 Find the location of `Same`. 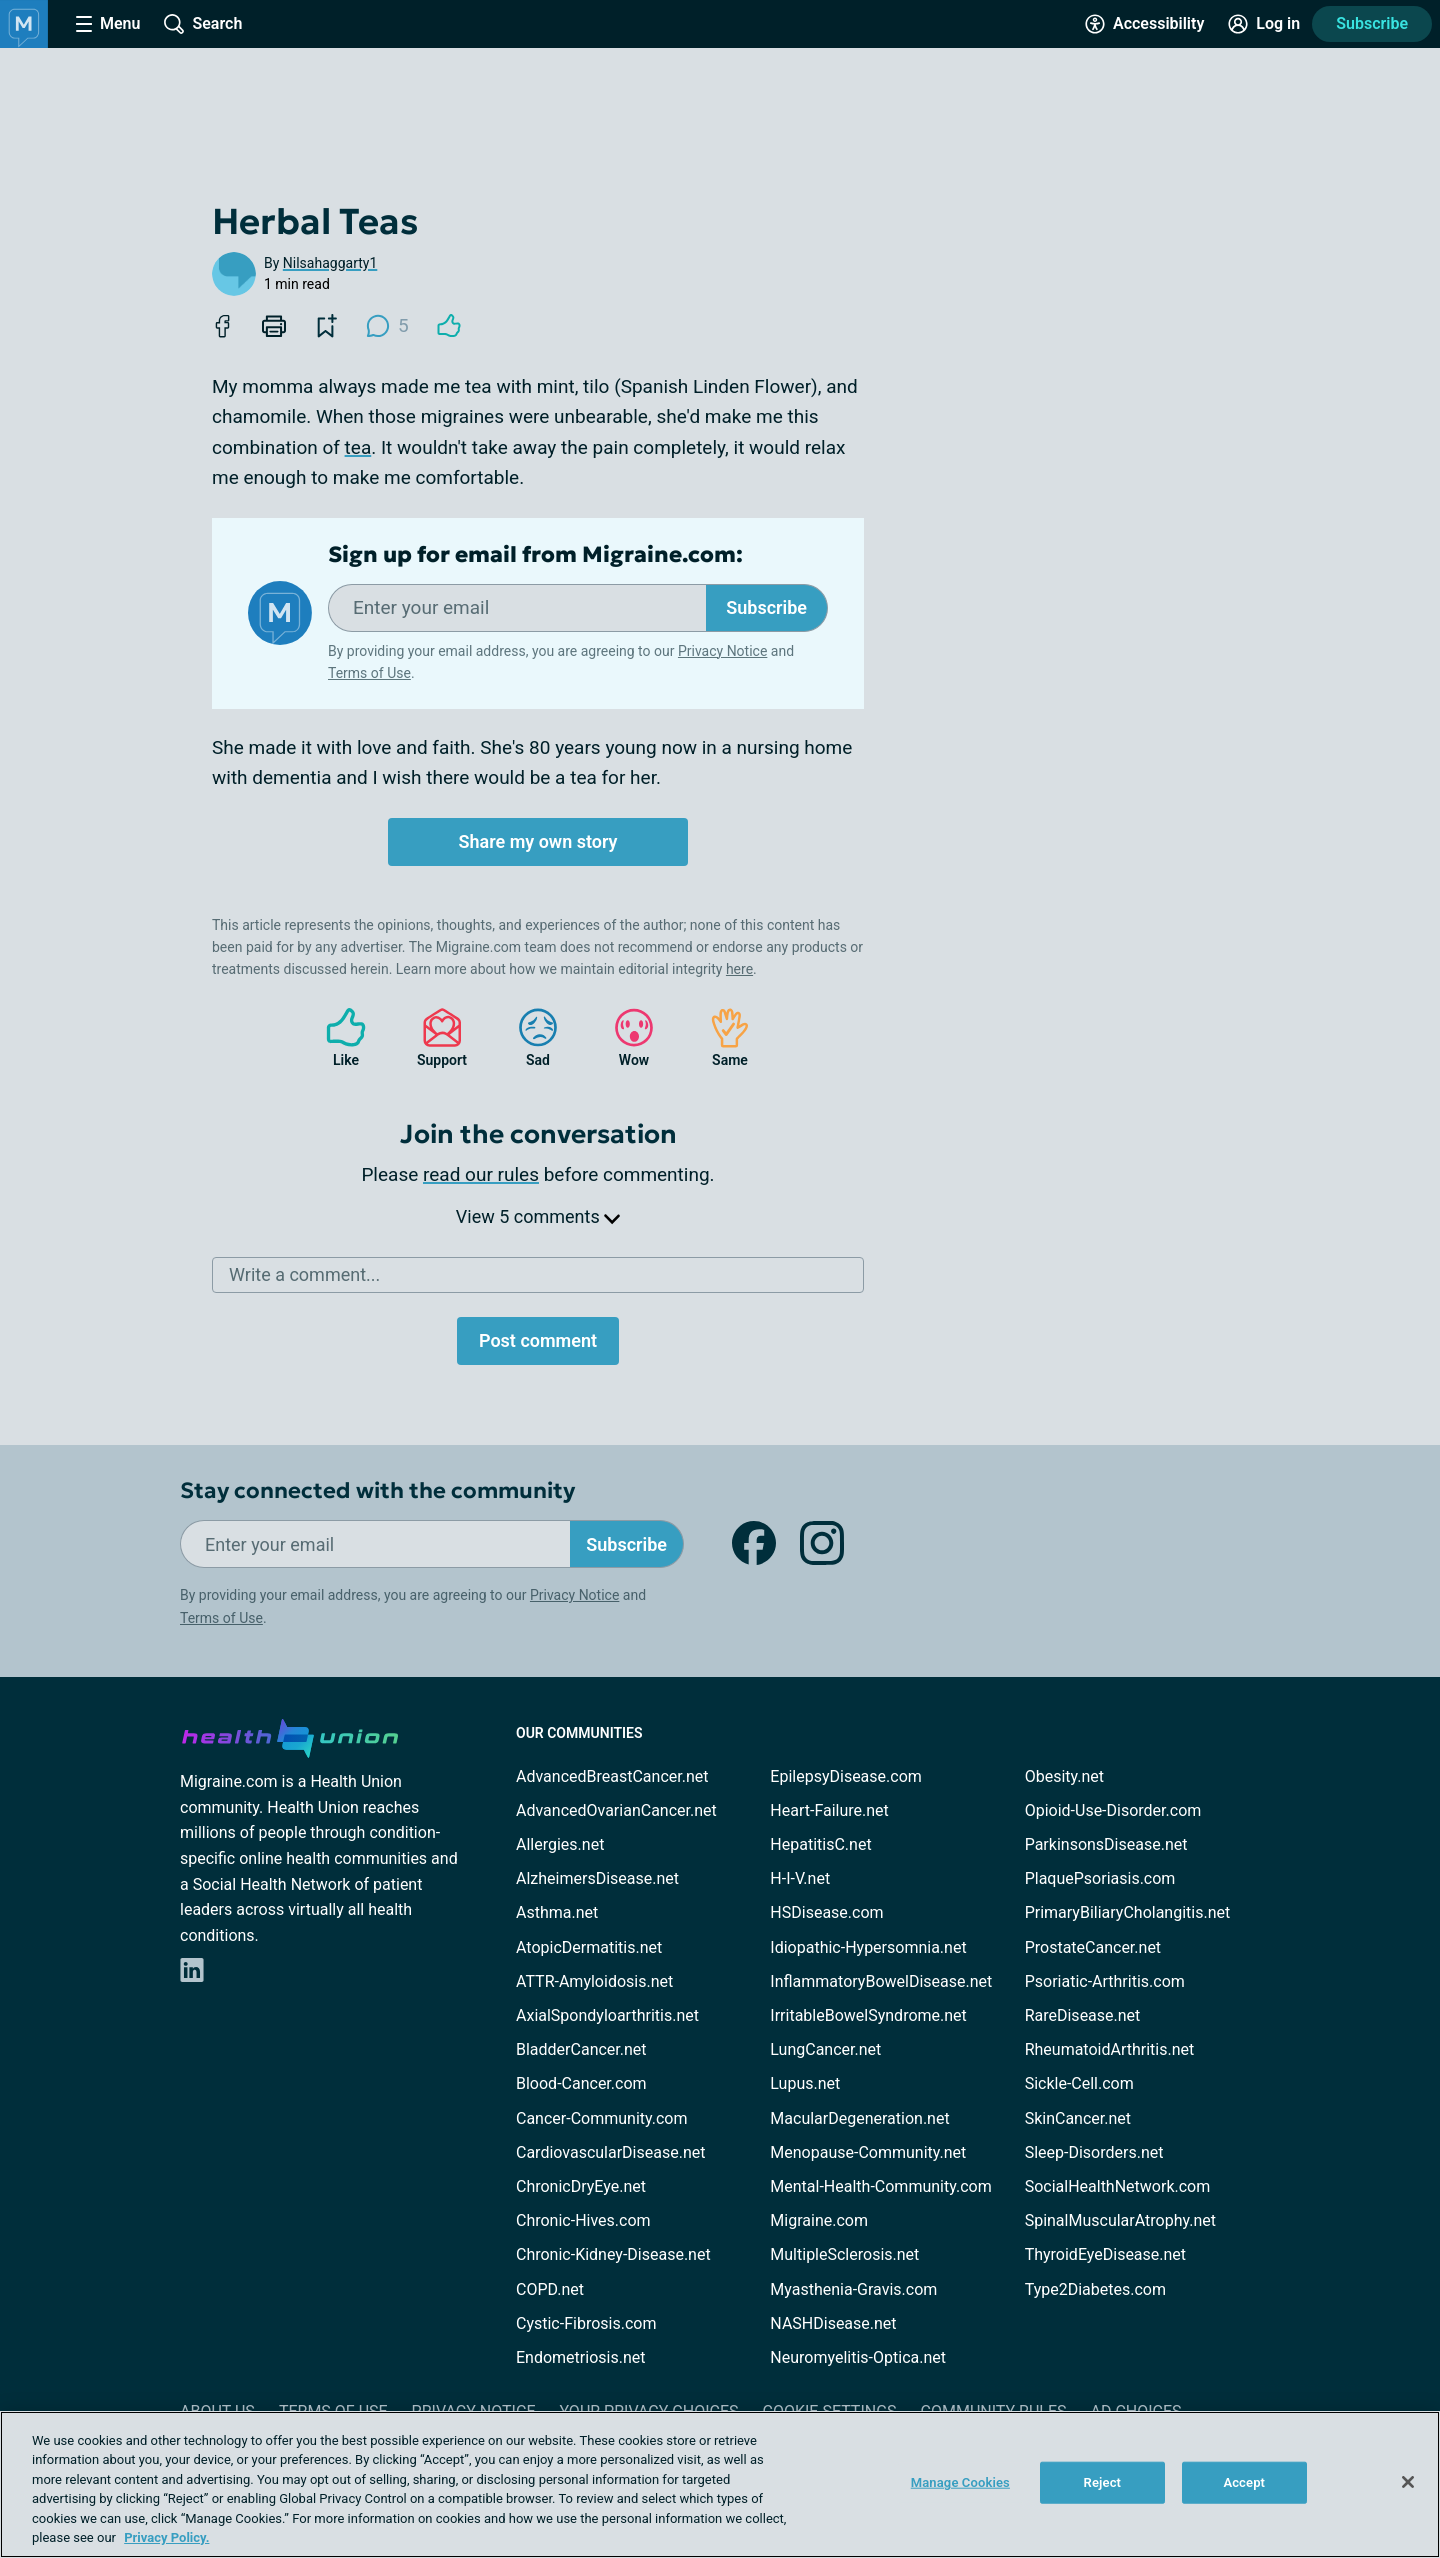

Same is located at coordinates (720, 1037).